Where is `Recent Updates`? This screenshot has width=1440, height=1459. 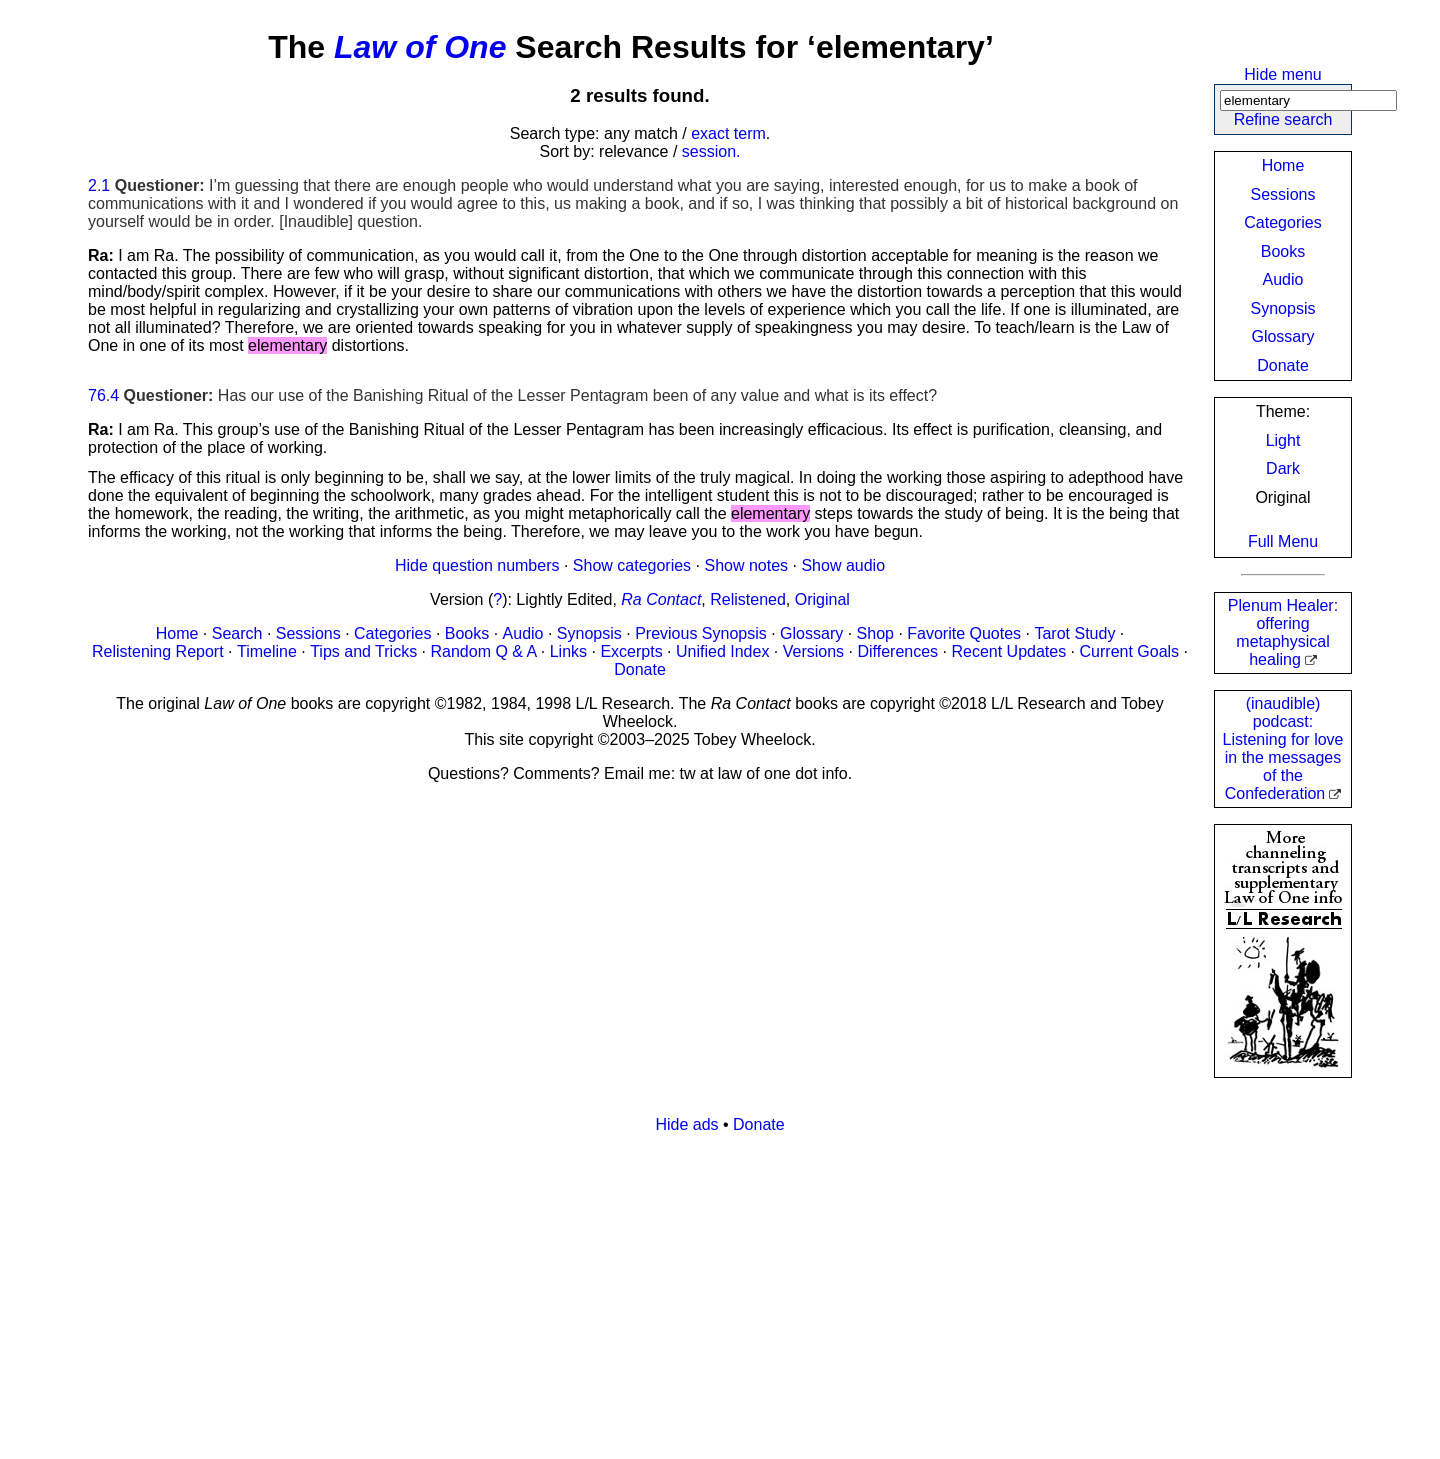
Recent Updates is located at coordinates (1008, 651).